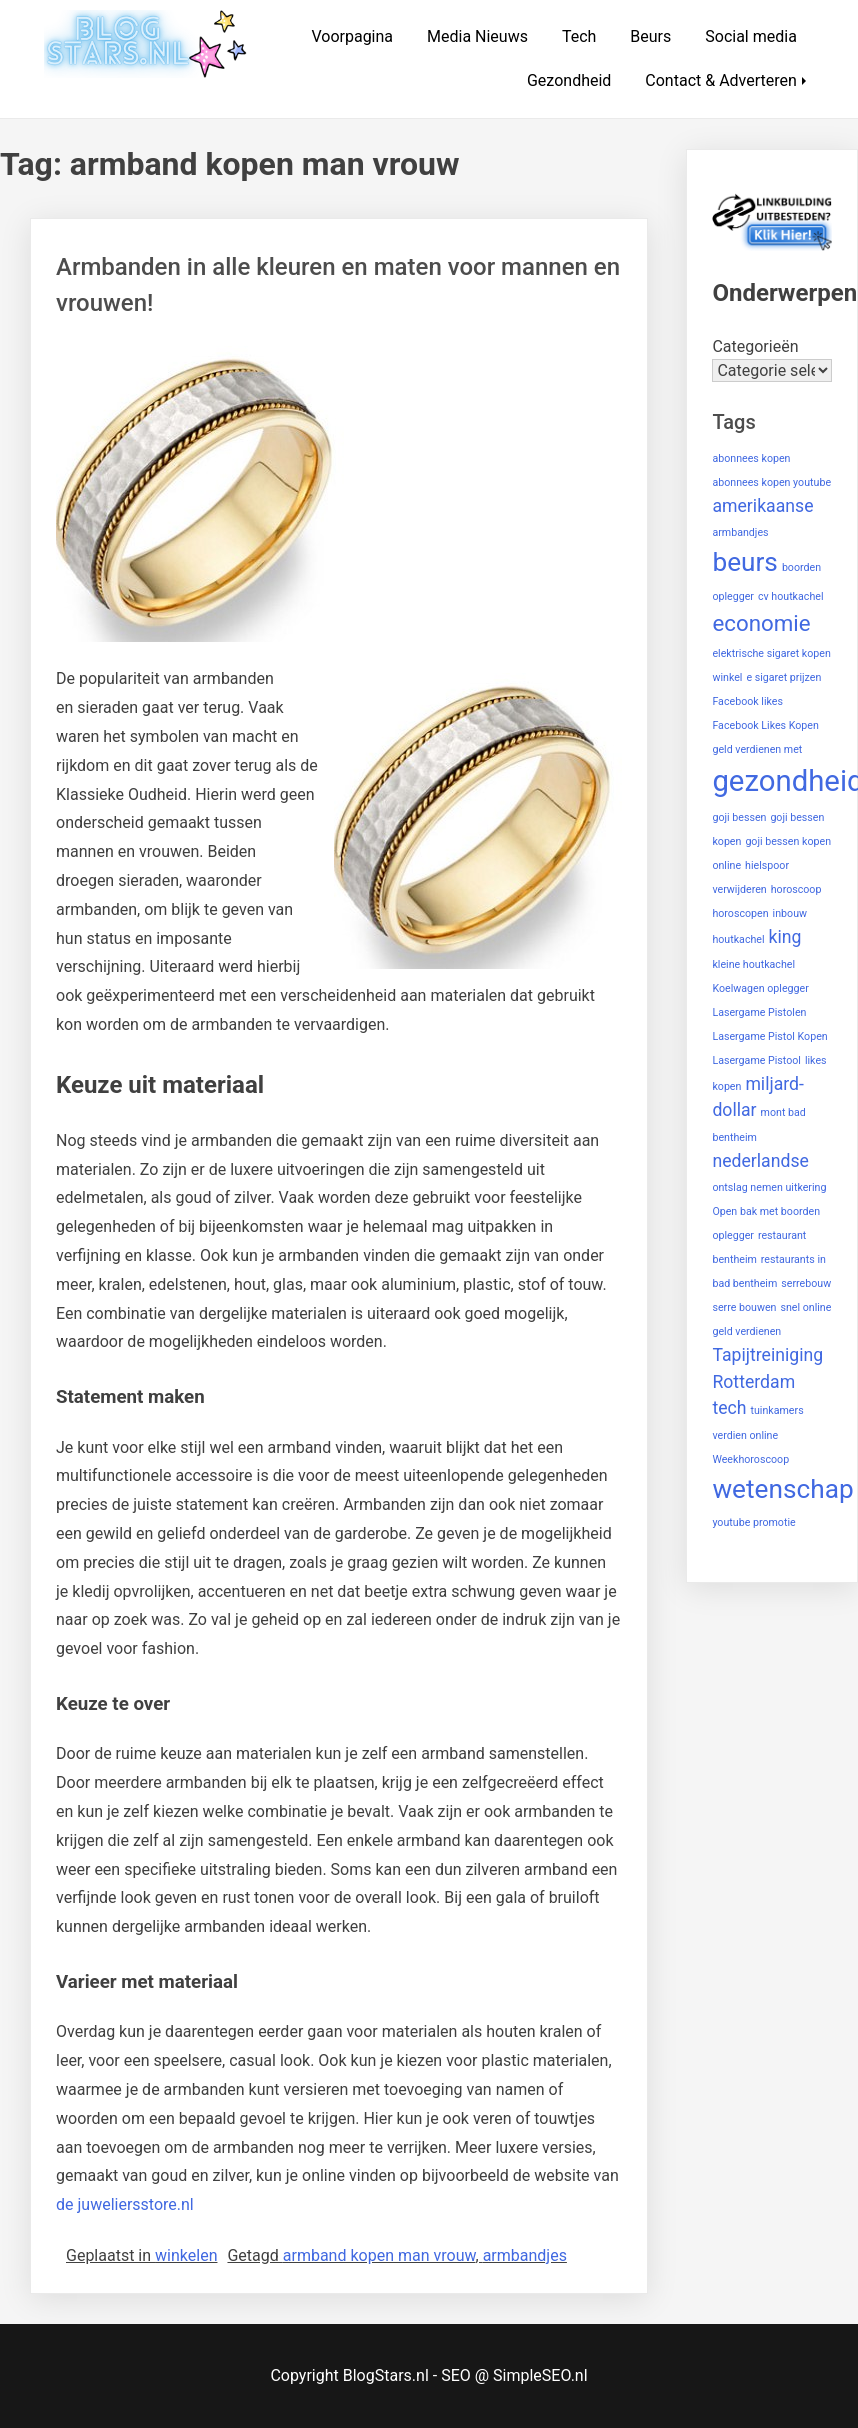  Describe the element at coordinates (477, 36) in the screenshot. I see `Media Nieuws` at that location.